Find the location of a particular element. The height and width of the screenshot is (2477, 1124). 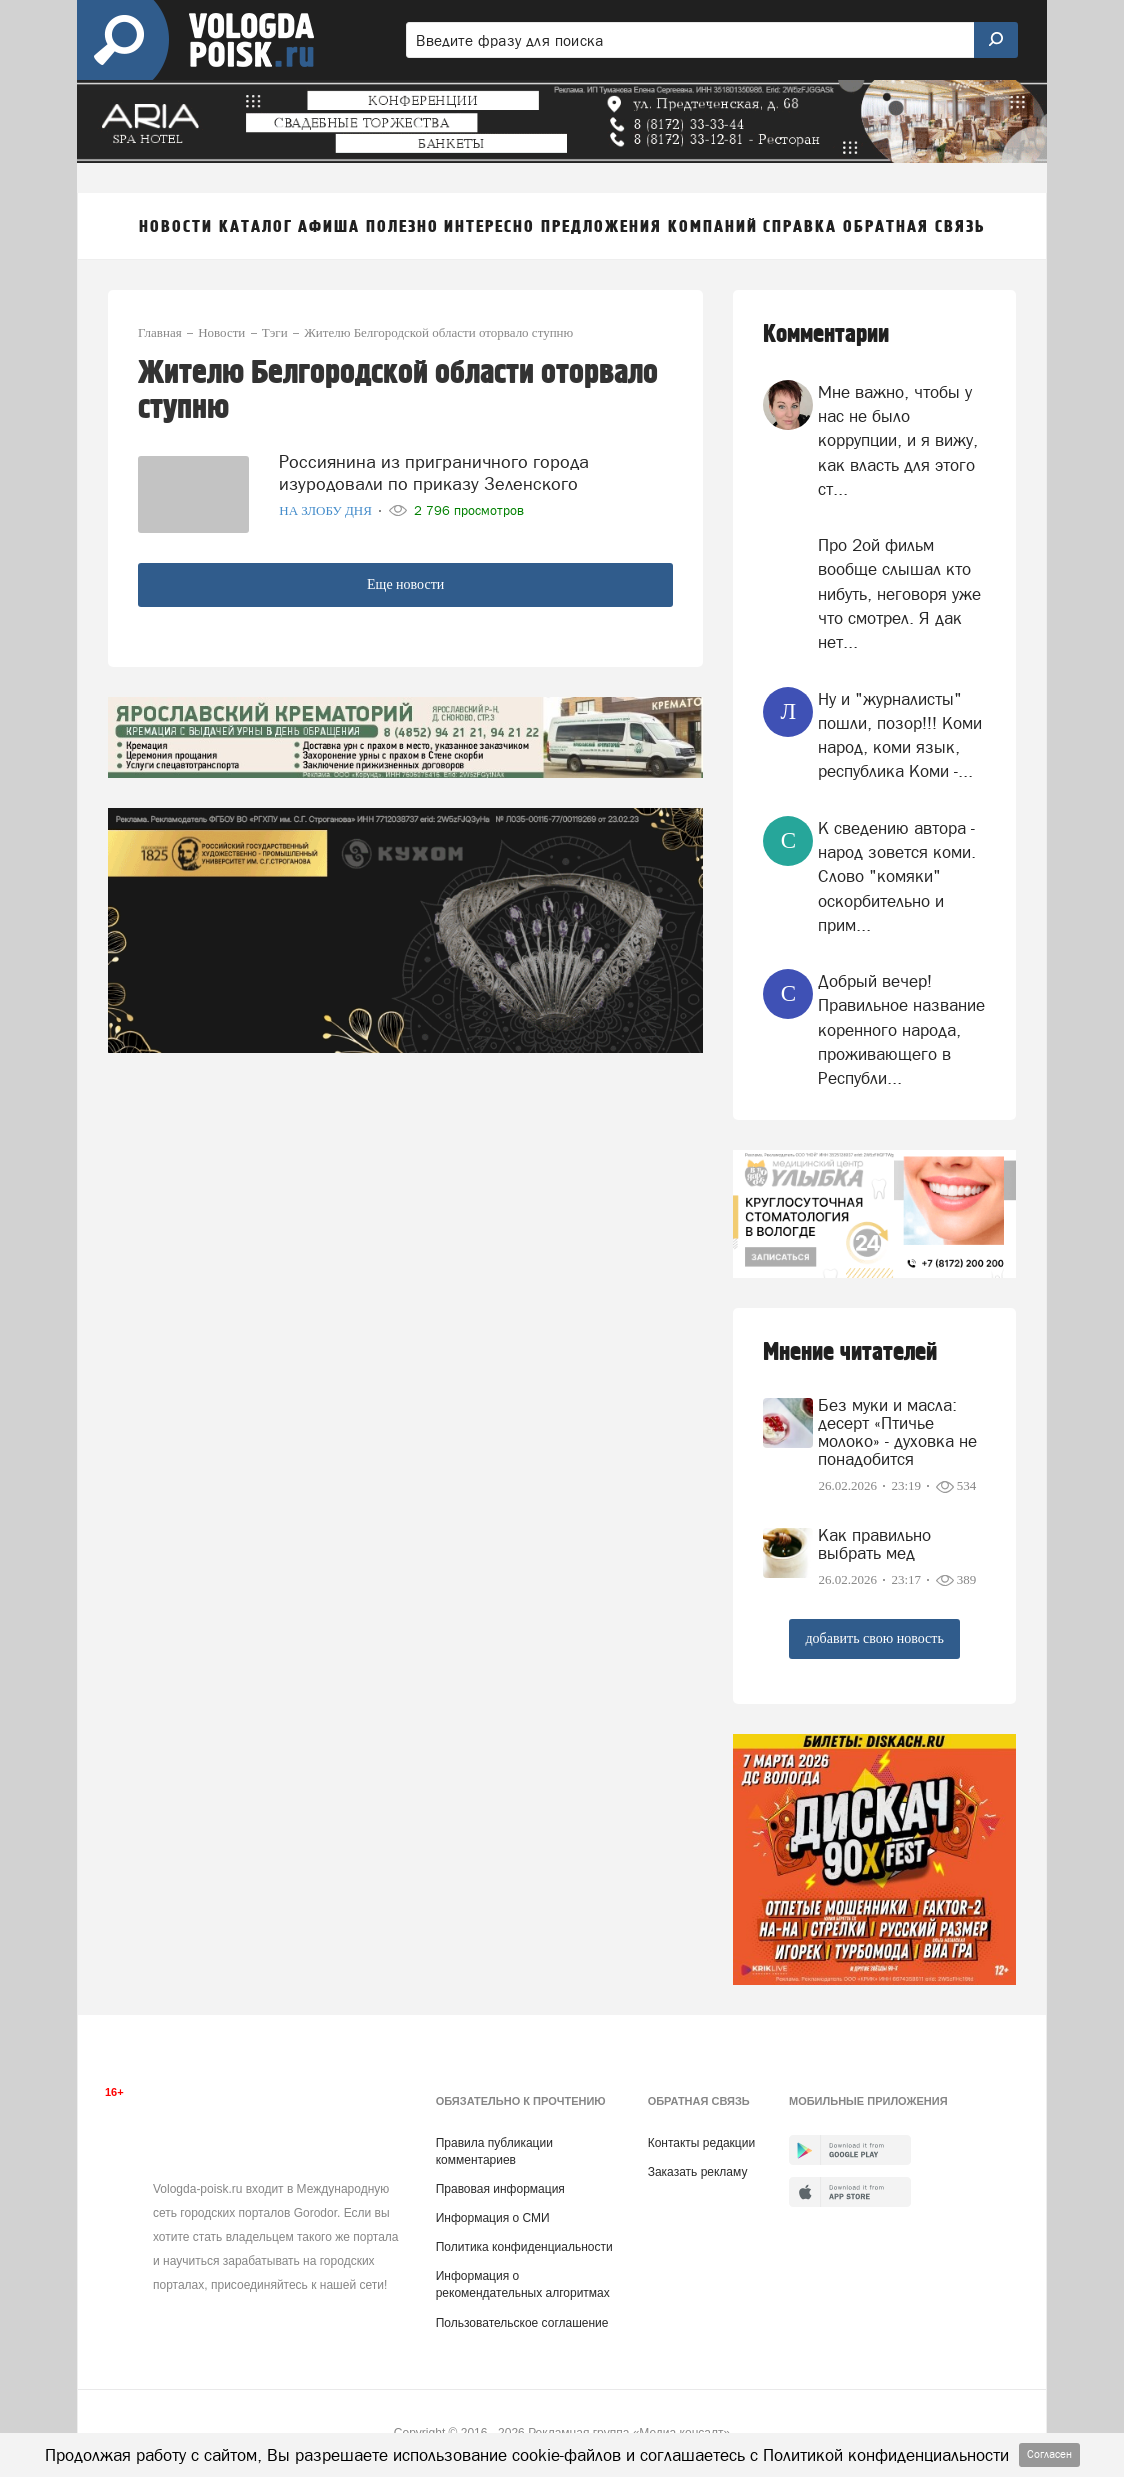

Про 2ой фильм вообще слышал кто нибуть, неговоря уже что смотрел. Я дак нет... is located at coordinates (899, 593).